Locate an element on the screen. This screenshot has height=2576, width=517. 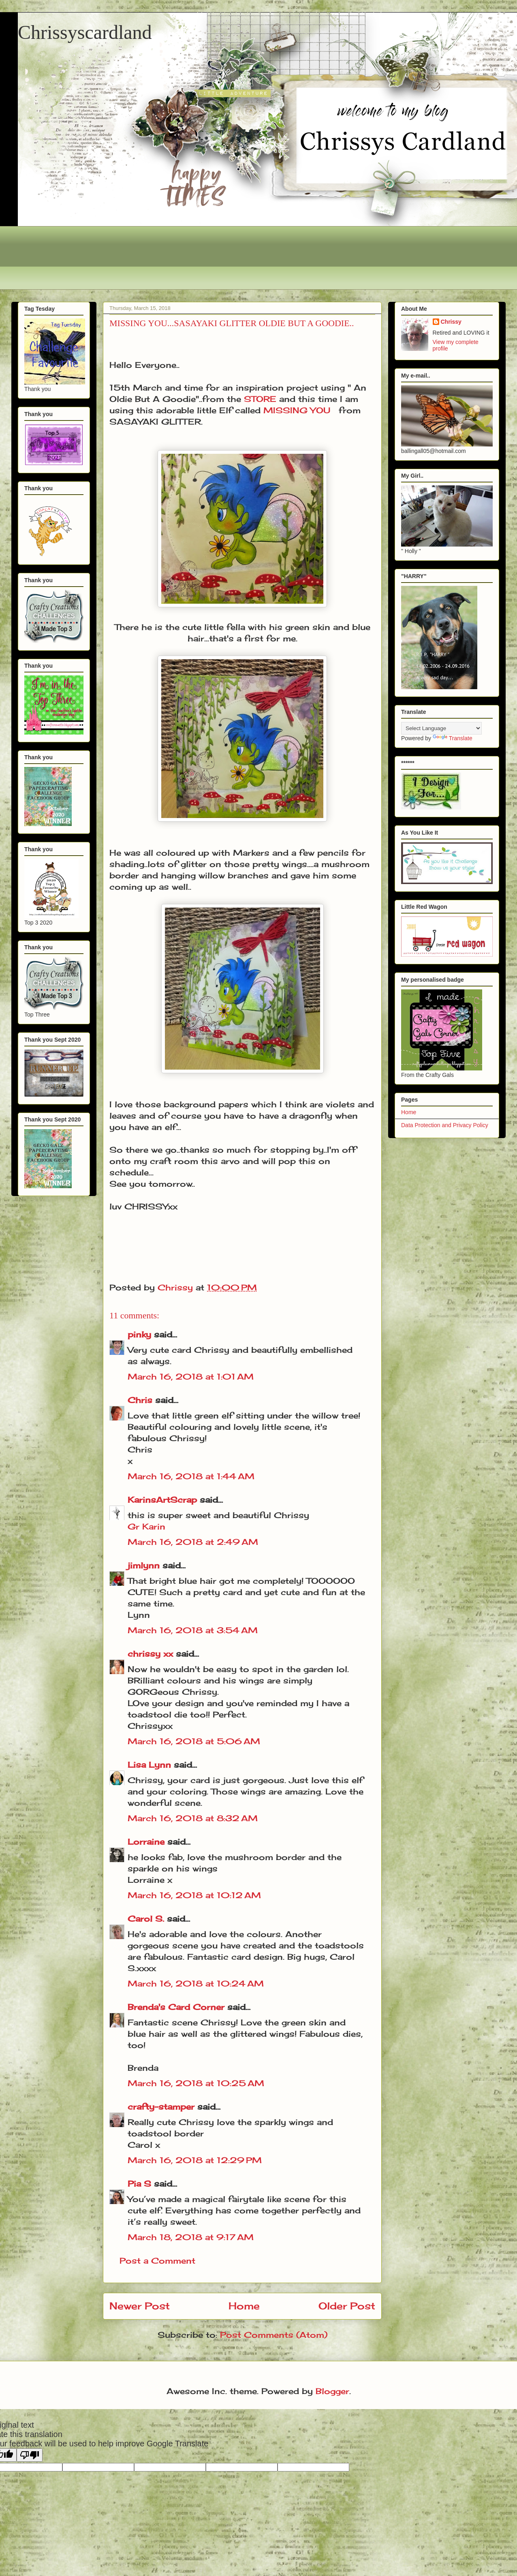
Translate is located at coordinates (452, 738).